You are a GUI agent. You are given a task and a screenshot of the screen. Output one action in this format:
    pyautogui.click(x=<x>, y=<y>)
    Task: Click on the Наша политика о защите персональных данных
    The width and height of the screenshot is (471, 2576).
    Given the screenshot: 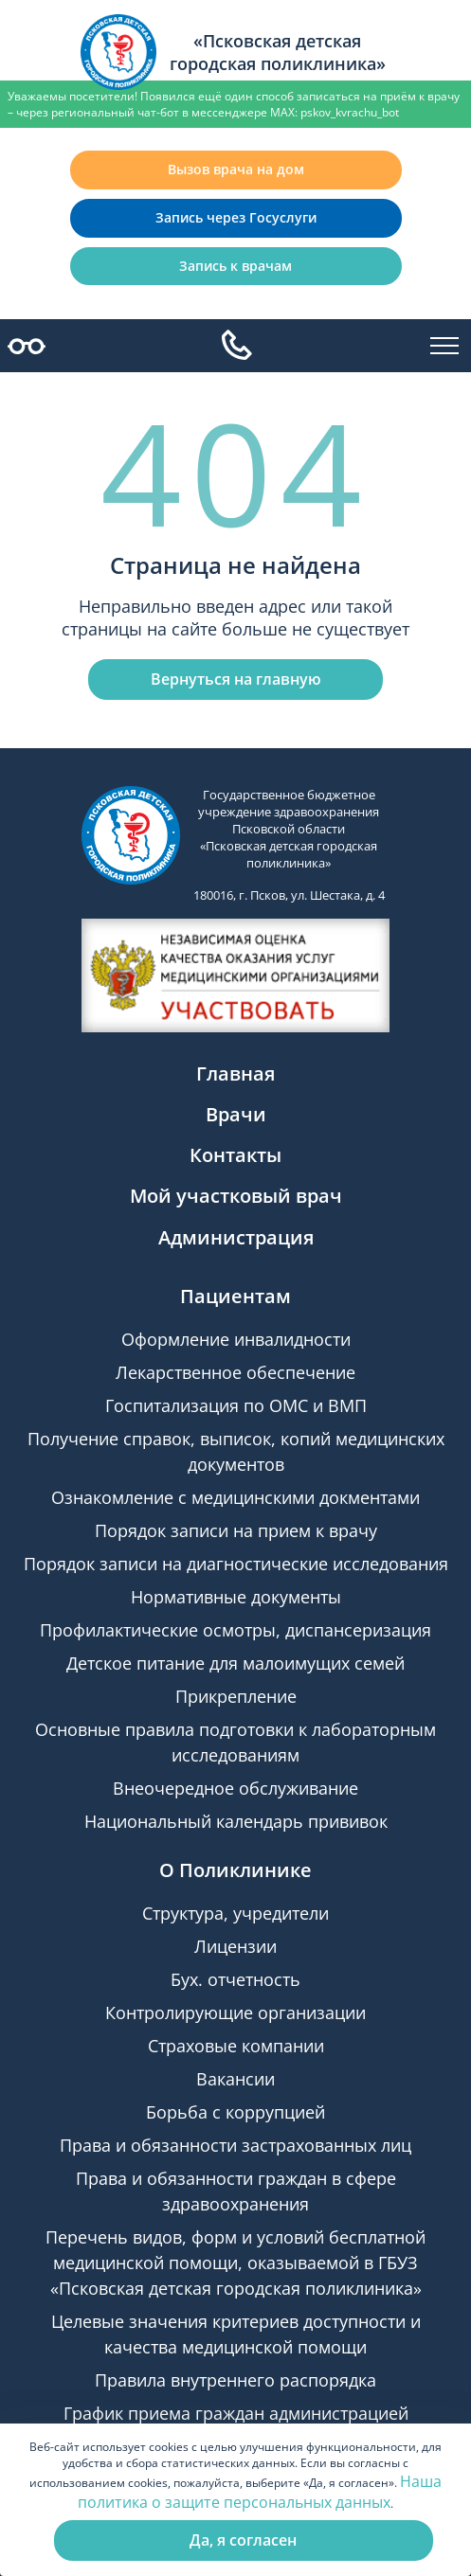 What is the action you would take?
    pyautogui.click(x=260, y=2492)
    